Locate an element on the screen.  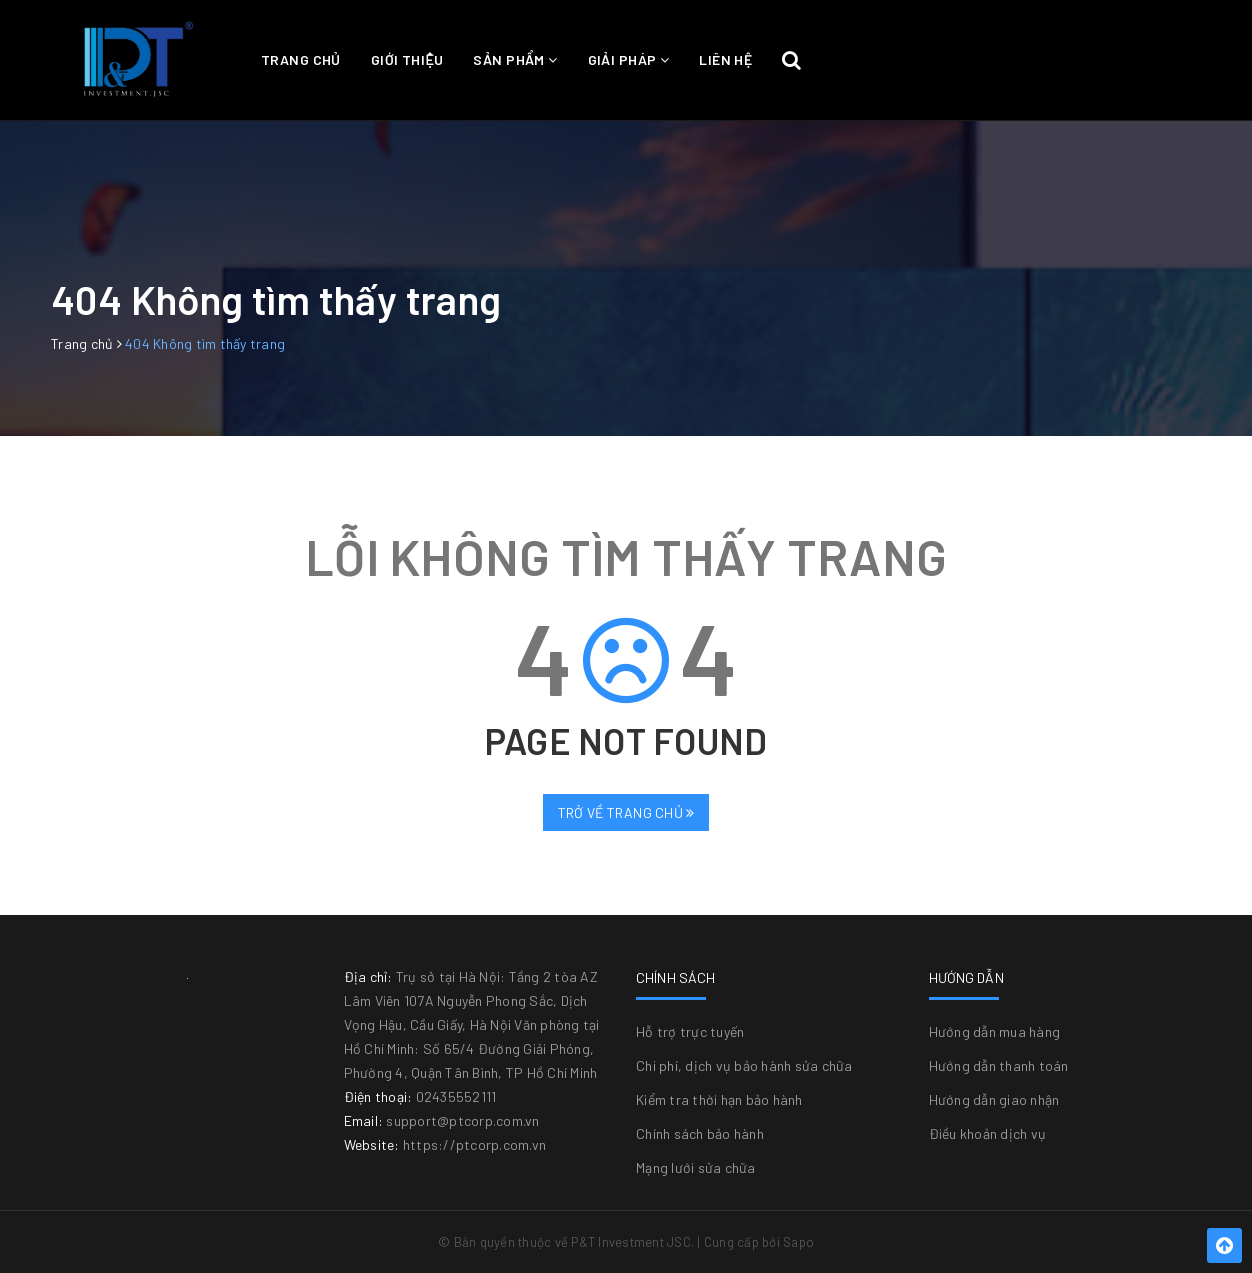
Trang chủ is located at coordinates (301, 59).